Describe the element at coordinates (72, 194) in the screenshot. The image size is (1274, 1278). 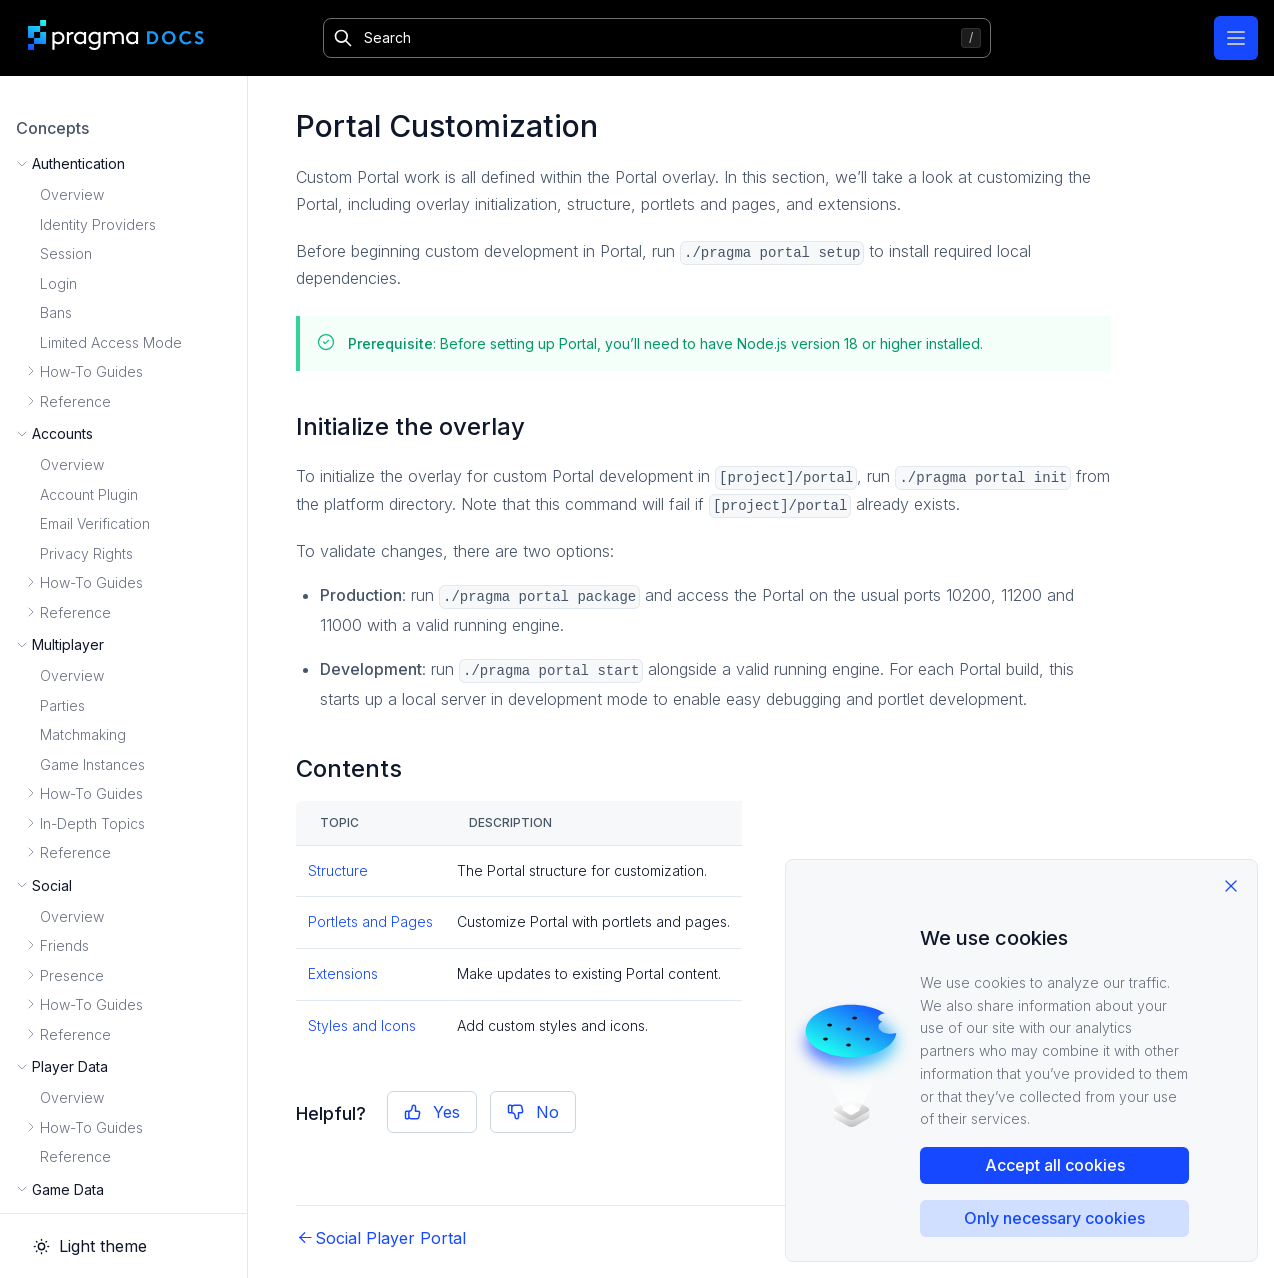
I see `Overview` at that location.